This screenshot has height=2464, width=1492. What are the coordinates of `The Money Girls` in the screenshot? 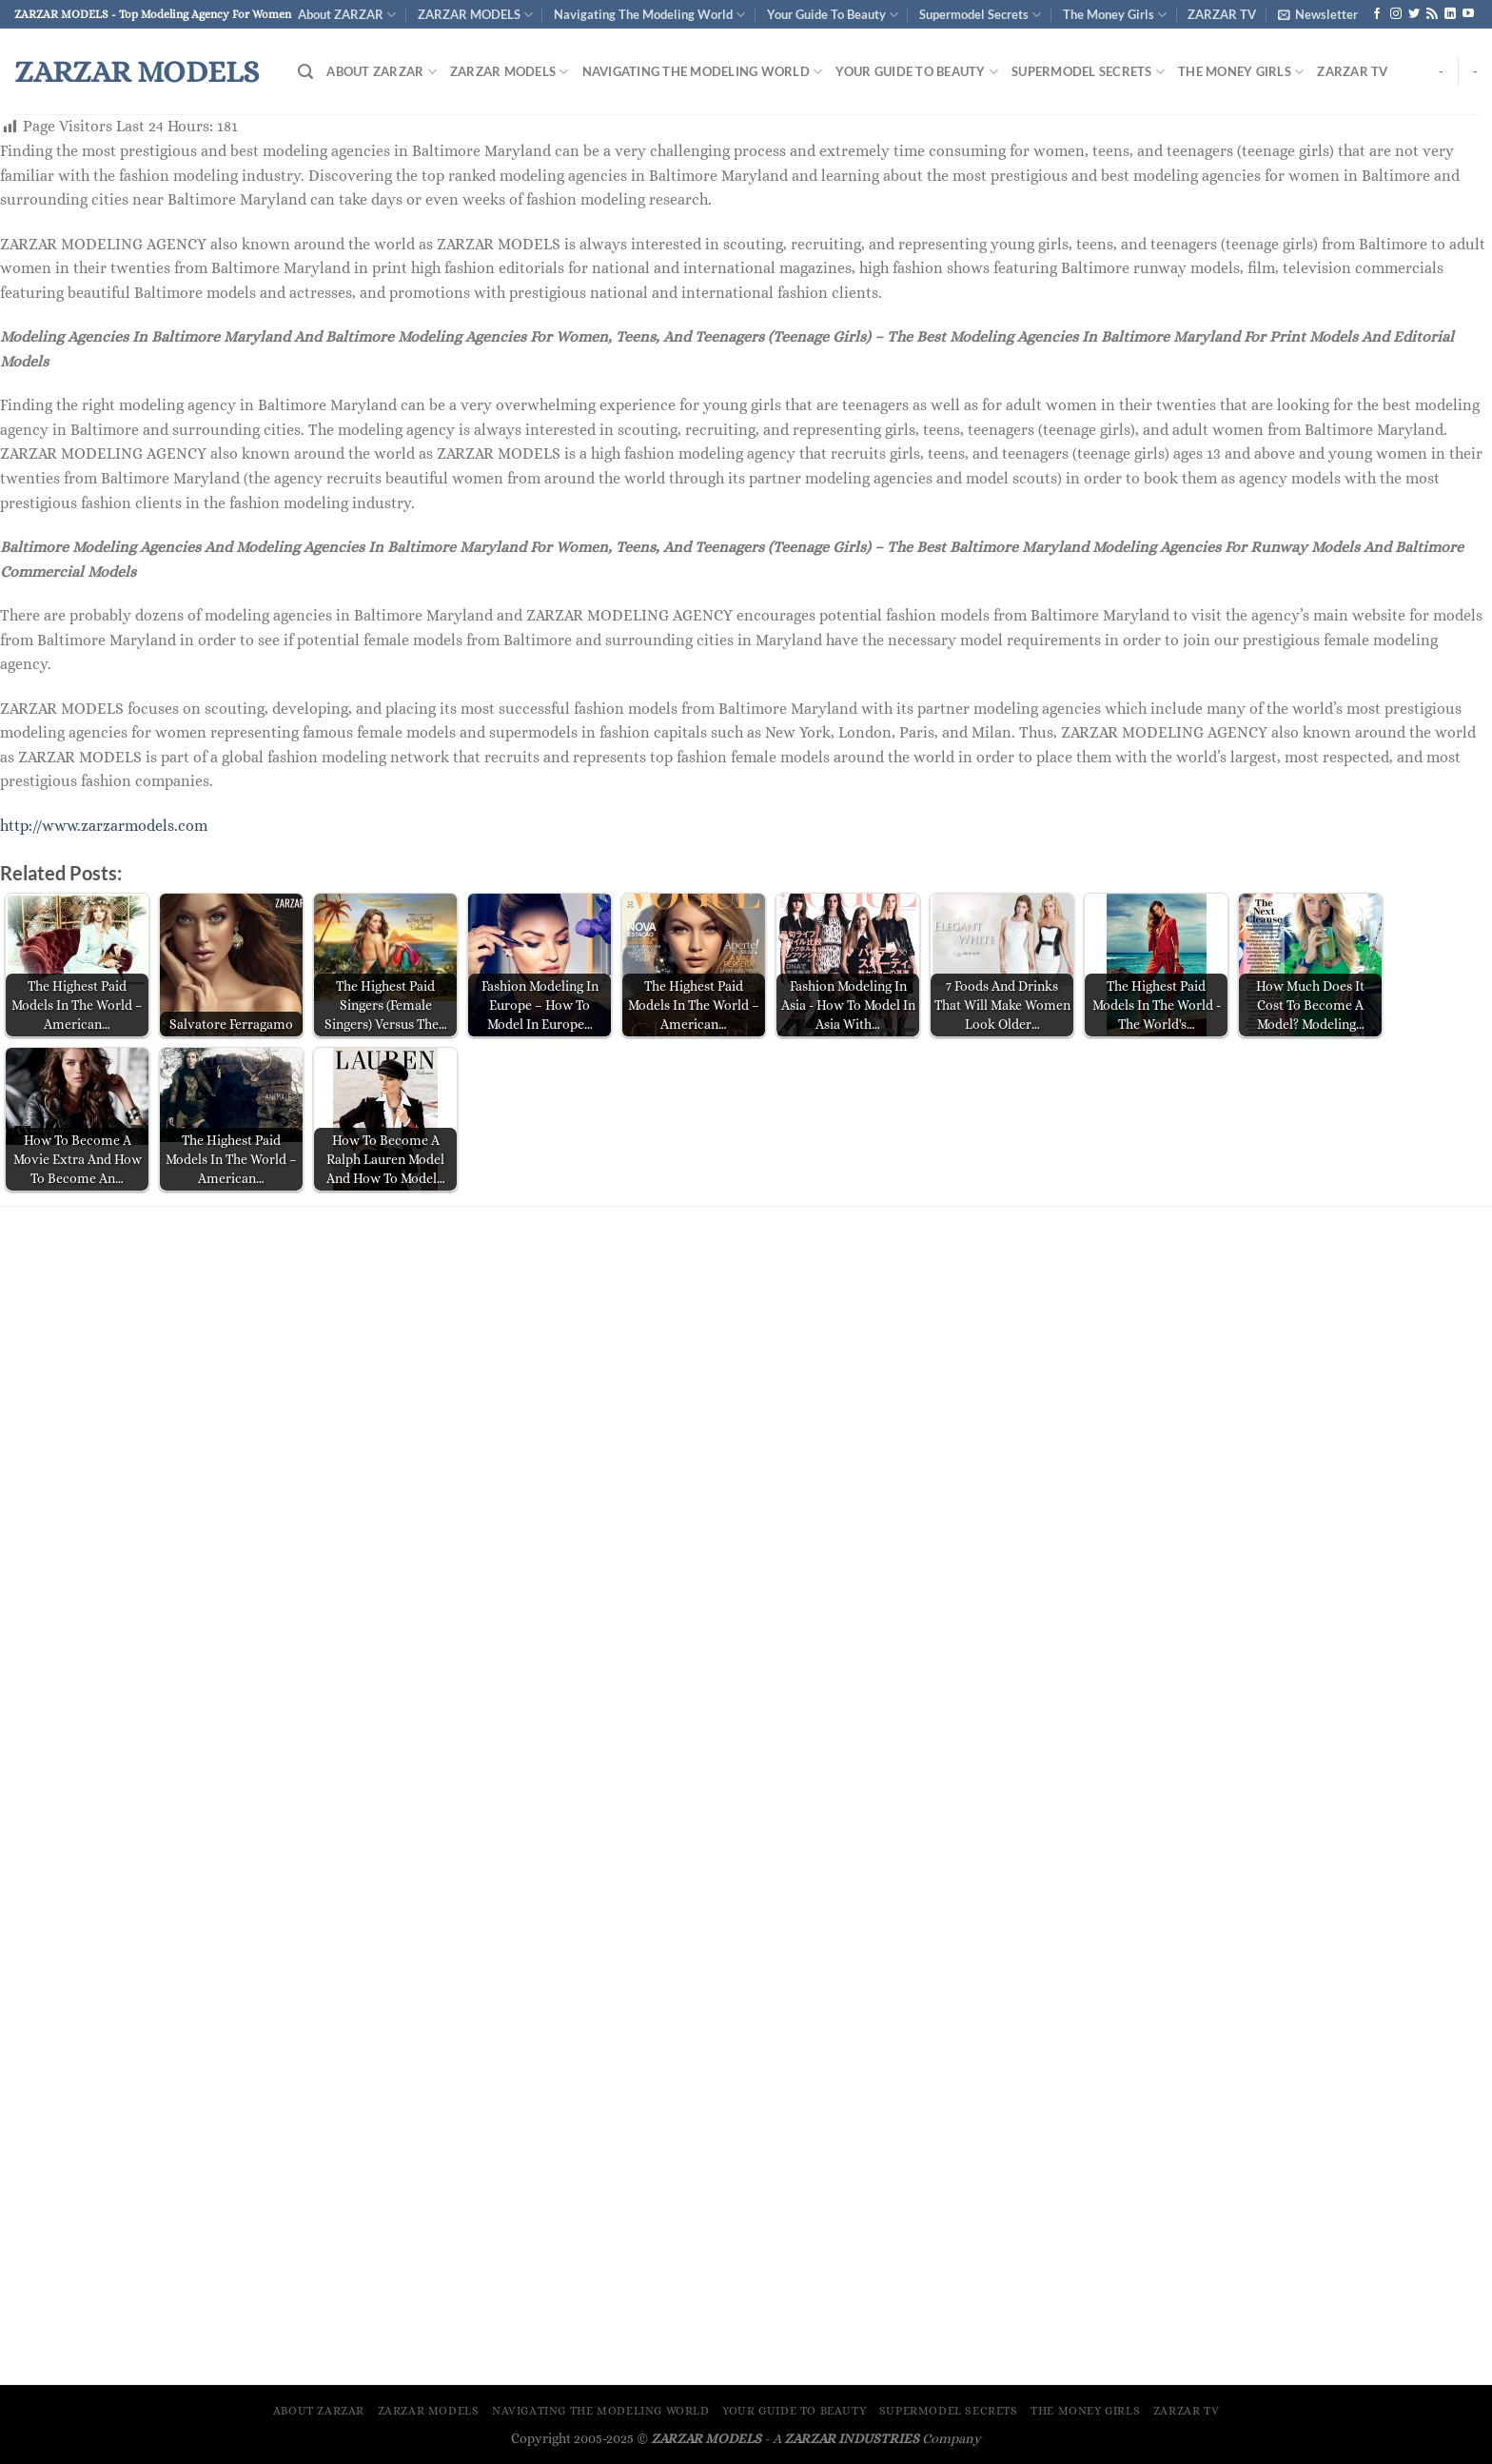 It's located at (1115, 15).